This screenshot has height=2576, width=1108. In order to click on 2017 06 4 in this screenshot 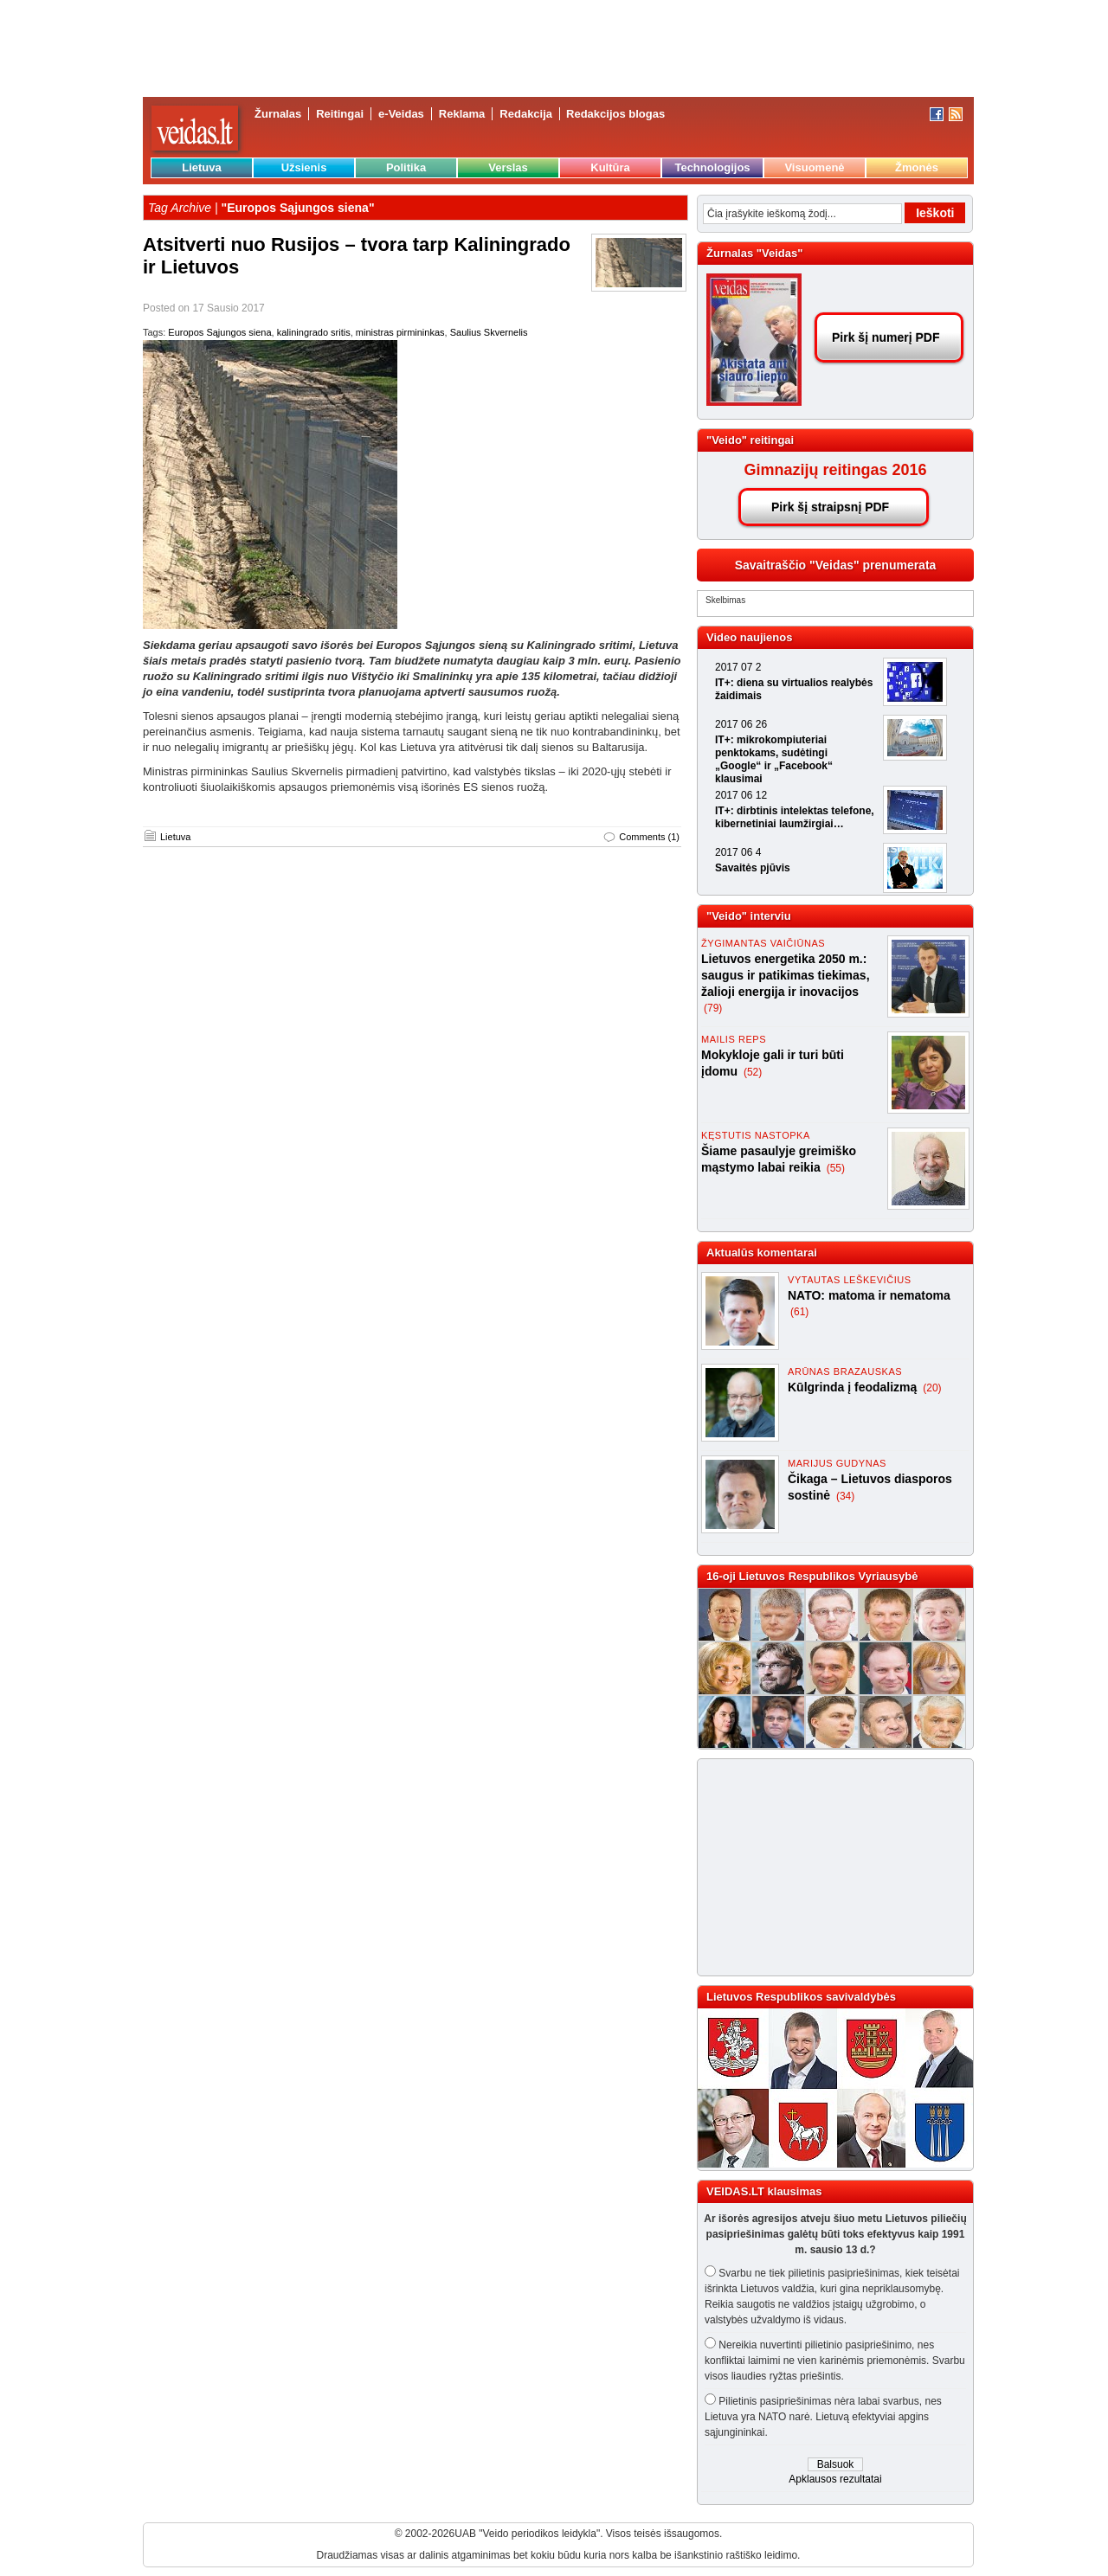, I will do `click(738, 852)`.